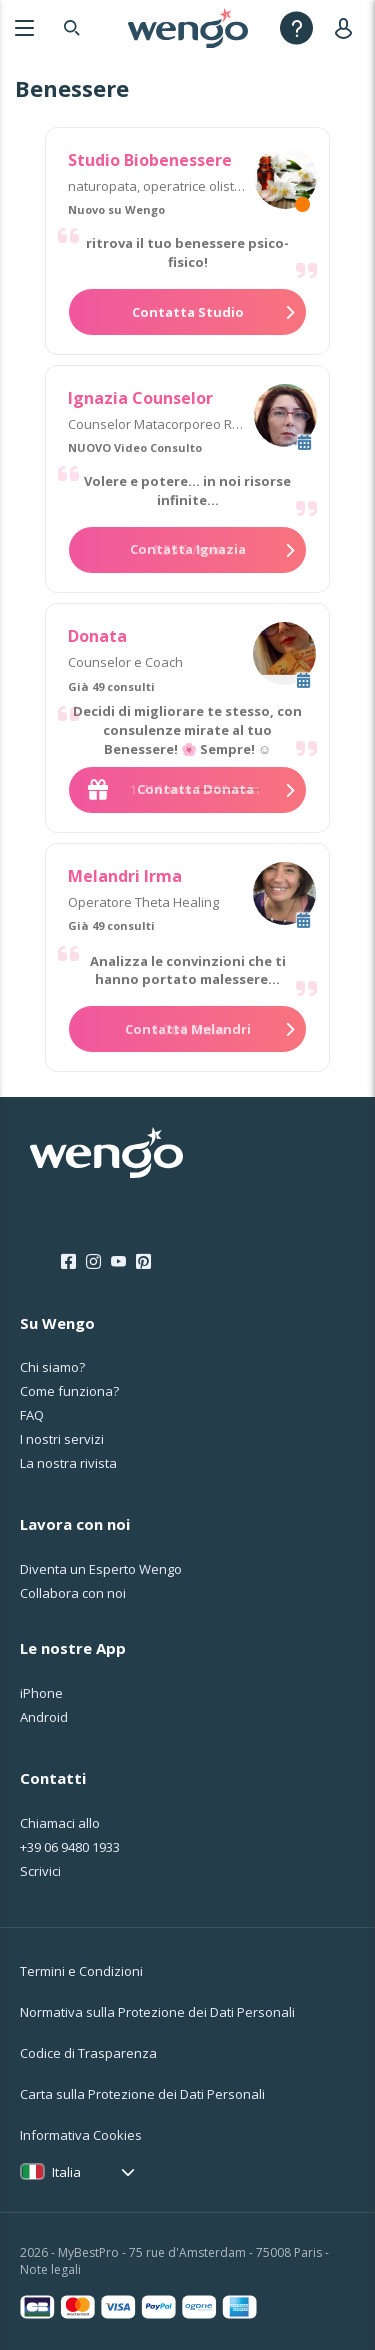 Image resolution: width=375 pixels, height=2350 pixels. What do you see at coordinates (44, 1717) in the screenshot?
I see `Android` at bounding box center [44, 1717].